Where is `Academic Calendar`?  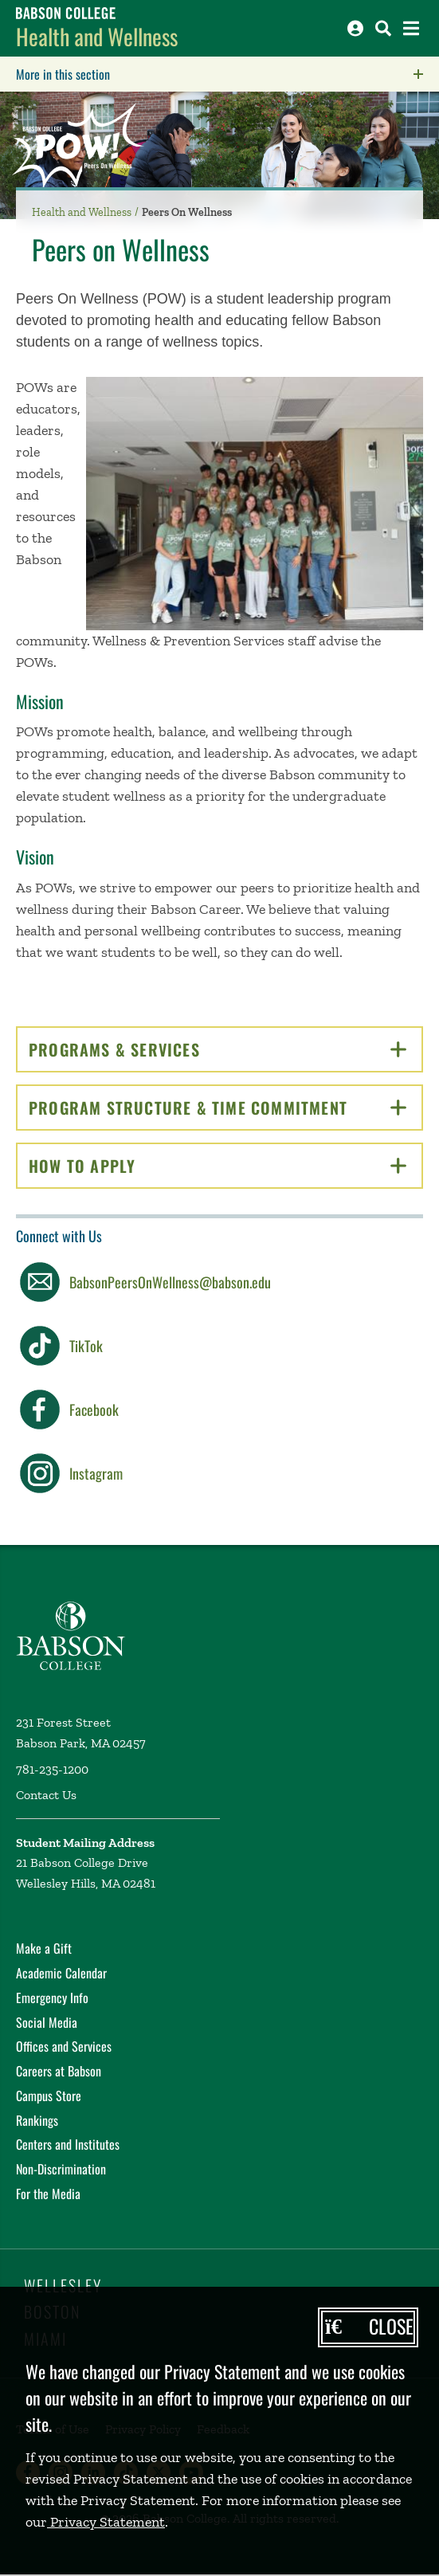
Academic Calendar is located at coordinates (61, 1972).